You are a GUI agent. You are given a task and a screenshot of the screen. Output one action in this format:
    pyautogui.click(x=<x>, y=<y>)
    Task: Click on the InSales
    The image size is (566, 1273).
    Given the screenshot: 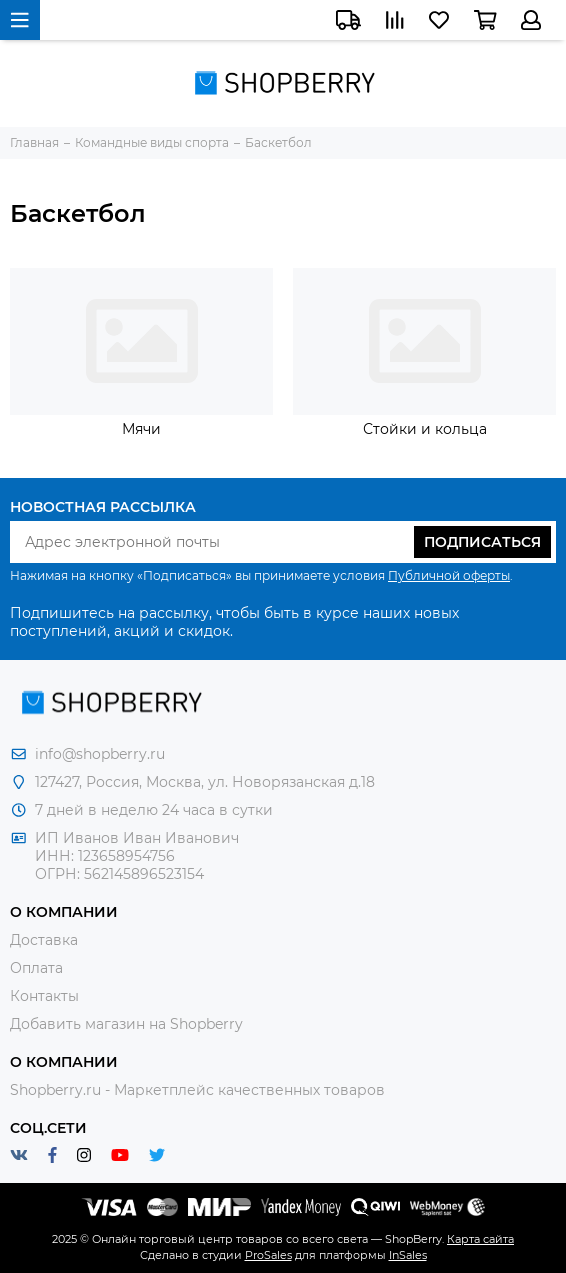 What is the action you would take?
    pyautogui.click(x=408, y=1255)
    